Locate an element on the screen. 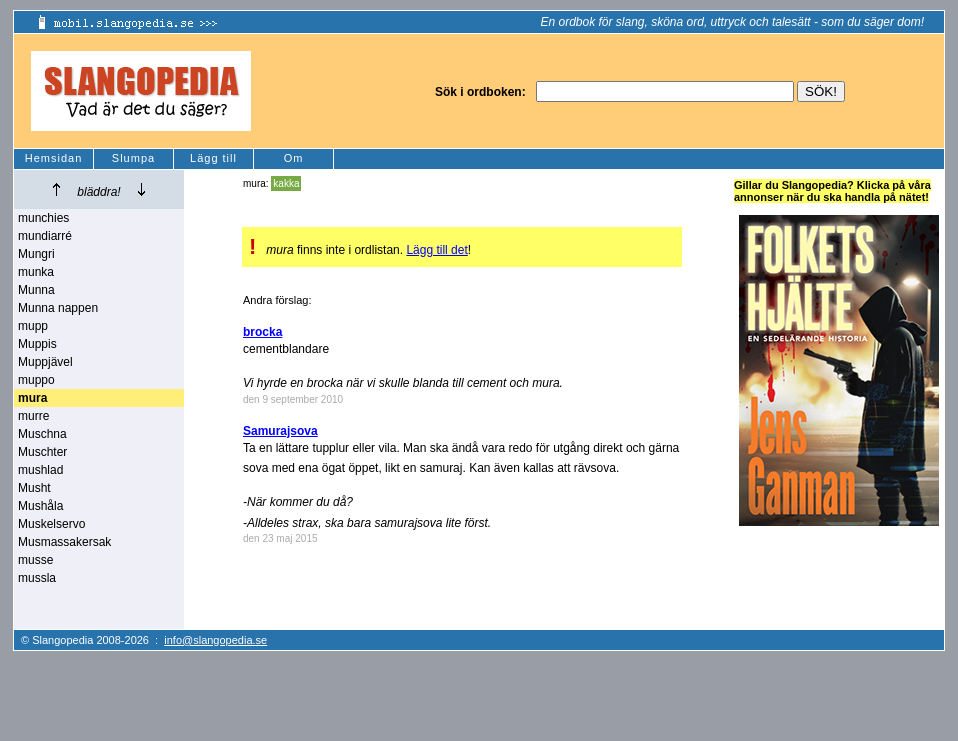  Munna is located at coordinates (36, 290).